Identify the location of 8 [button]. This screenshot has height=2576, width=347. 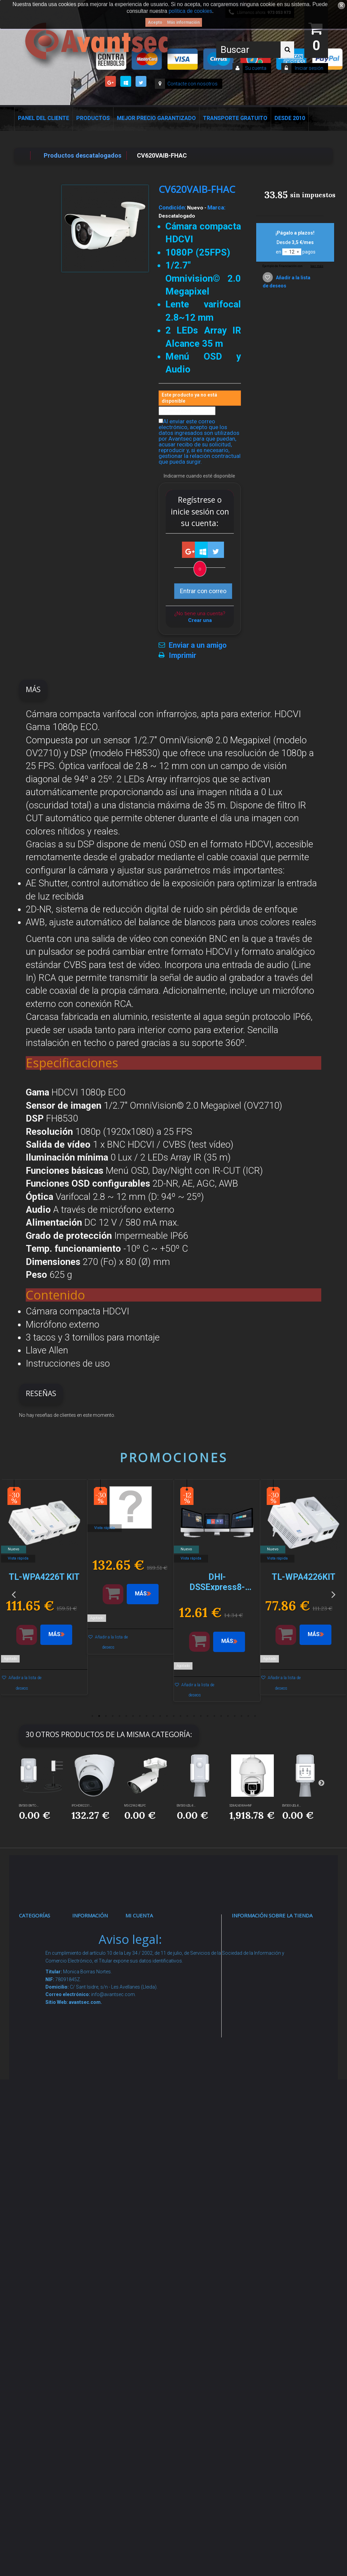
(139, 1716).